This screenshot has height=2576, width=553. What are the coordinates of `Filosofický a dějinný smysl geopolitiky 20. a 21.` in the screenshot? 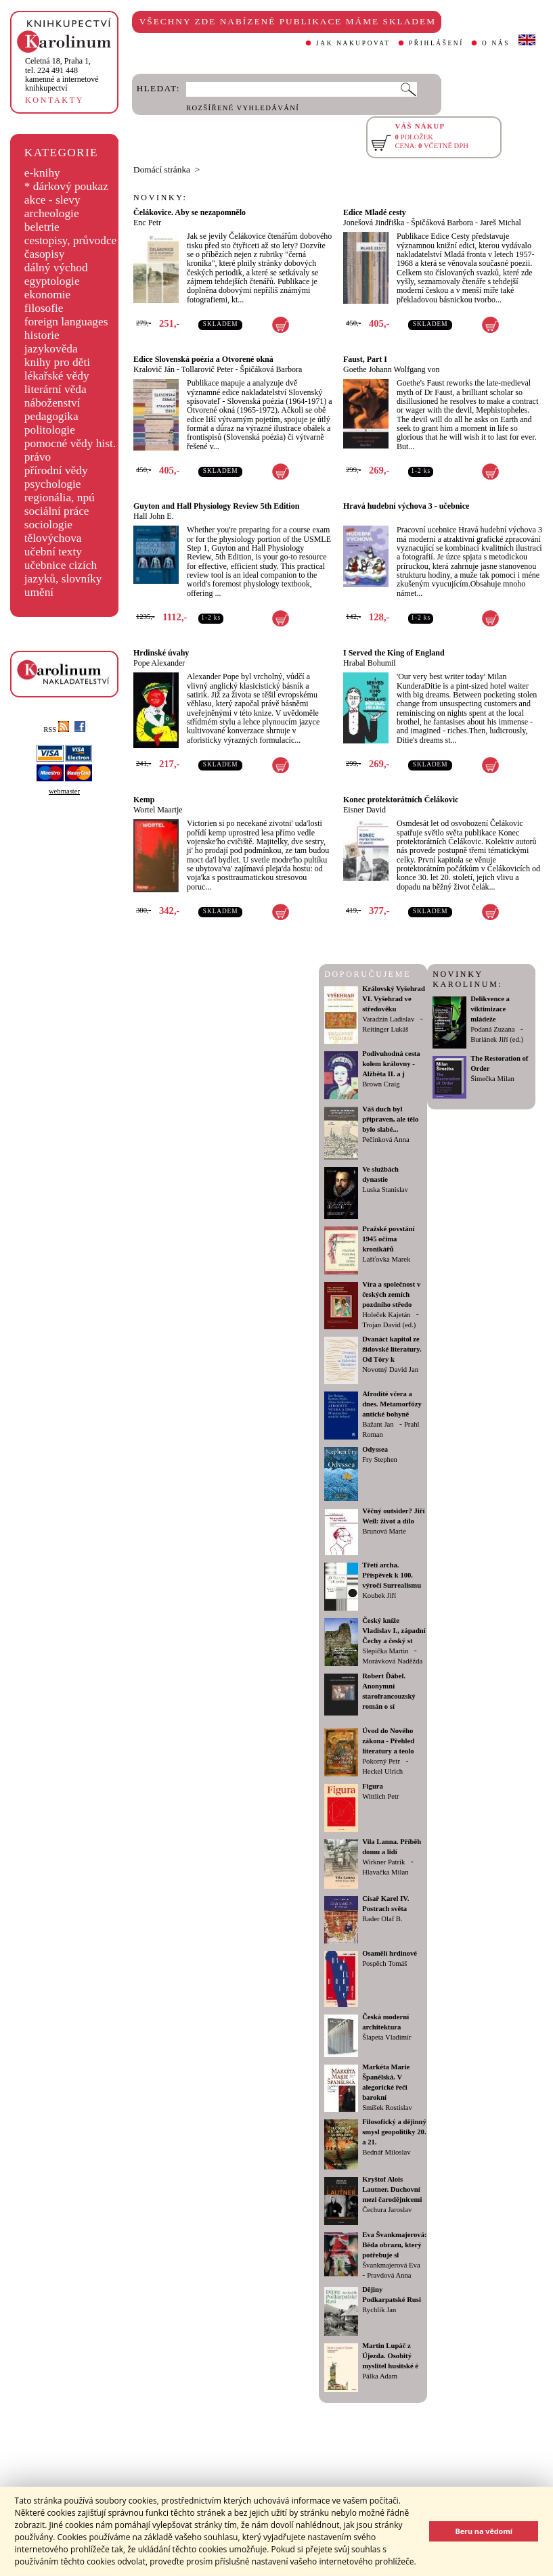 It's located at (394, 2132).